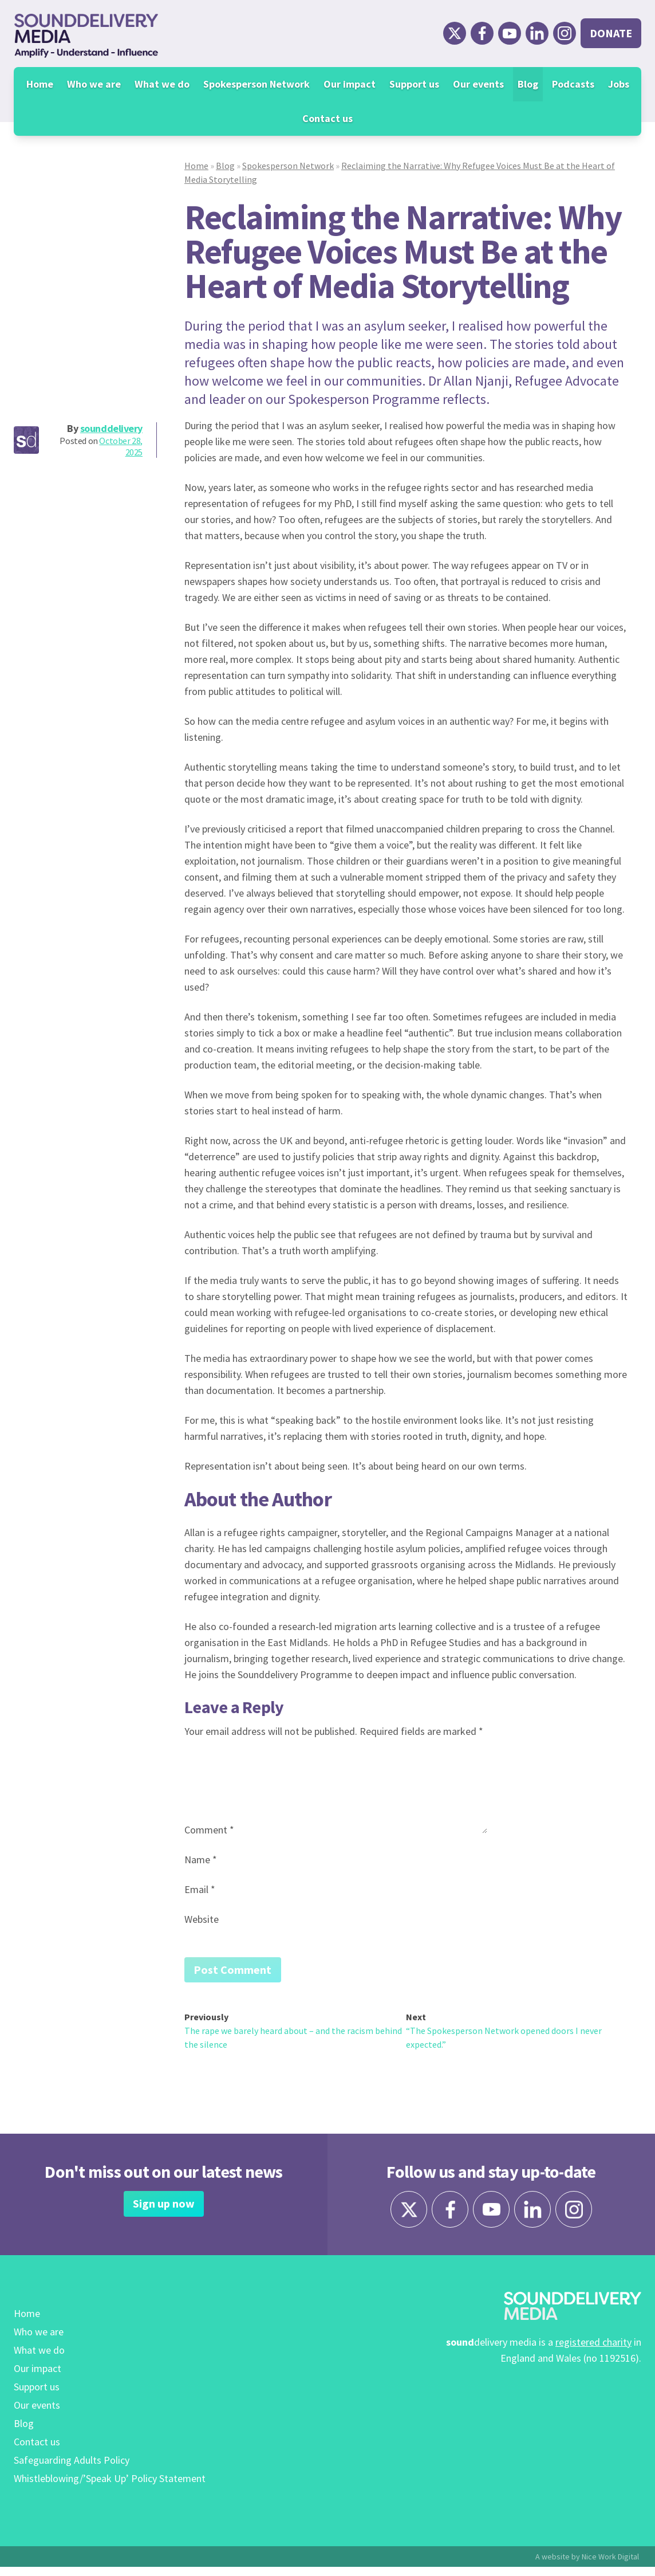  I want to click on Website, so click(201, 1919).